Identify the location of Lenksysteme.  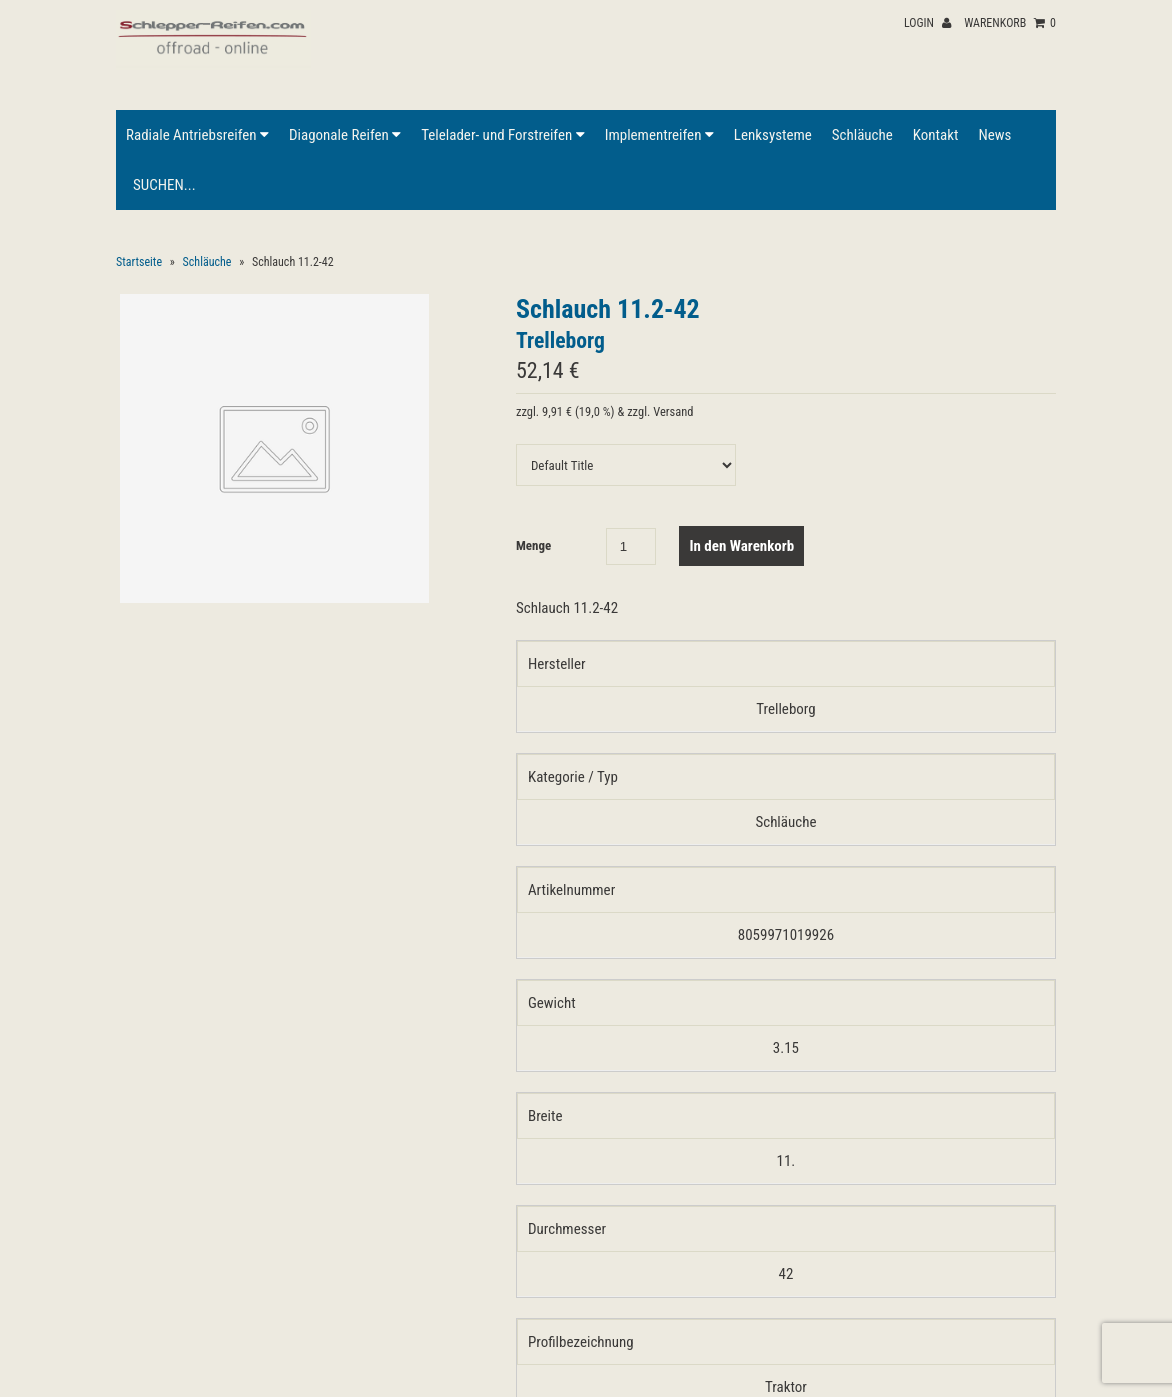
(773, 135).